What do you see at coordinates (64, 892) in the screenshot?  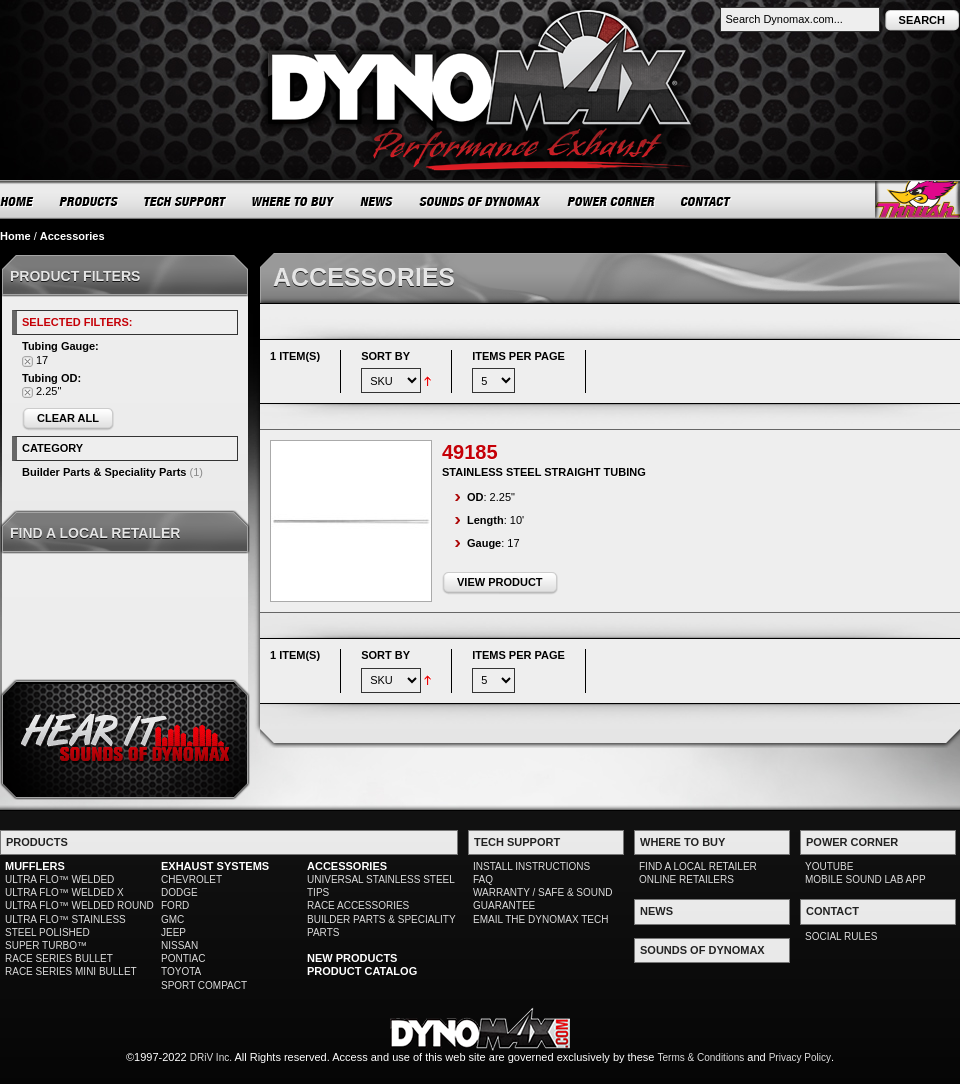 I see `ULTRA FLO™ WELDED X` at bounding box center [64, 892].